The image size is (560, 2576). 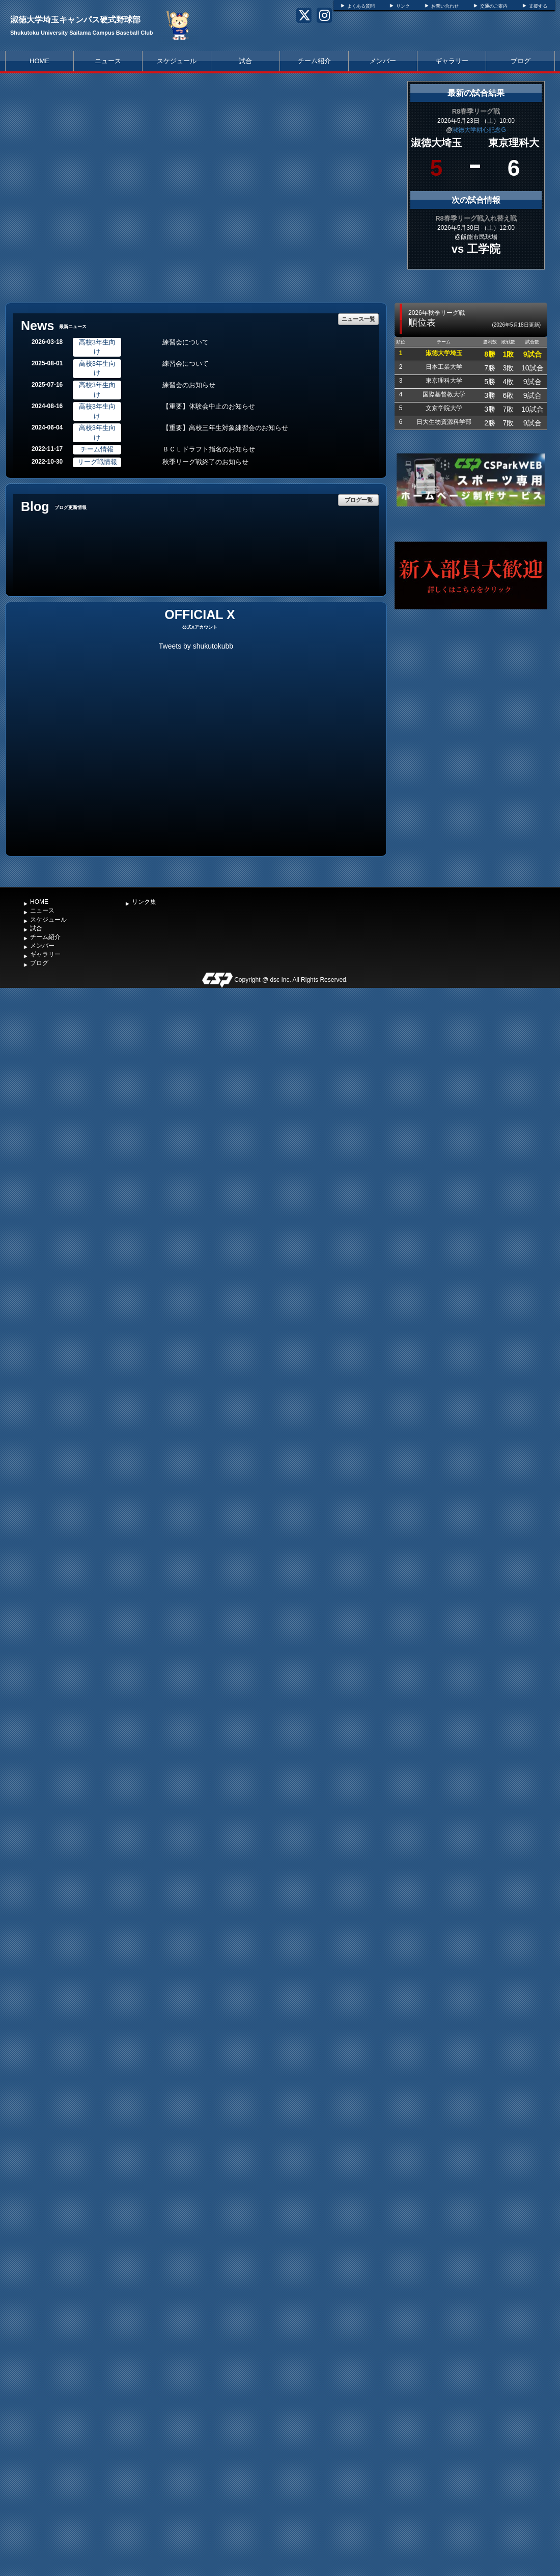 I want to click on リンク, so click(x=403, y=6).